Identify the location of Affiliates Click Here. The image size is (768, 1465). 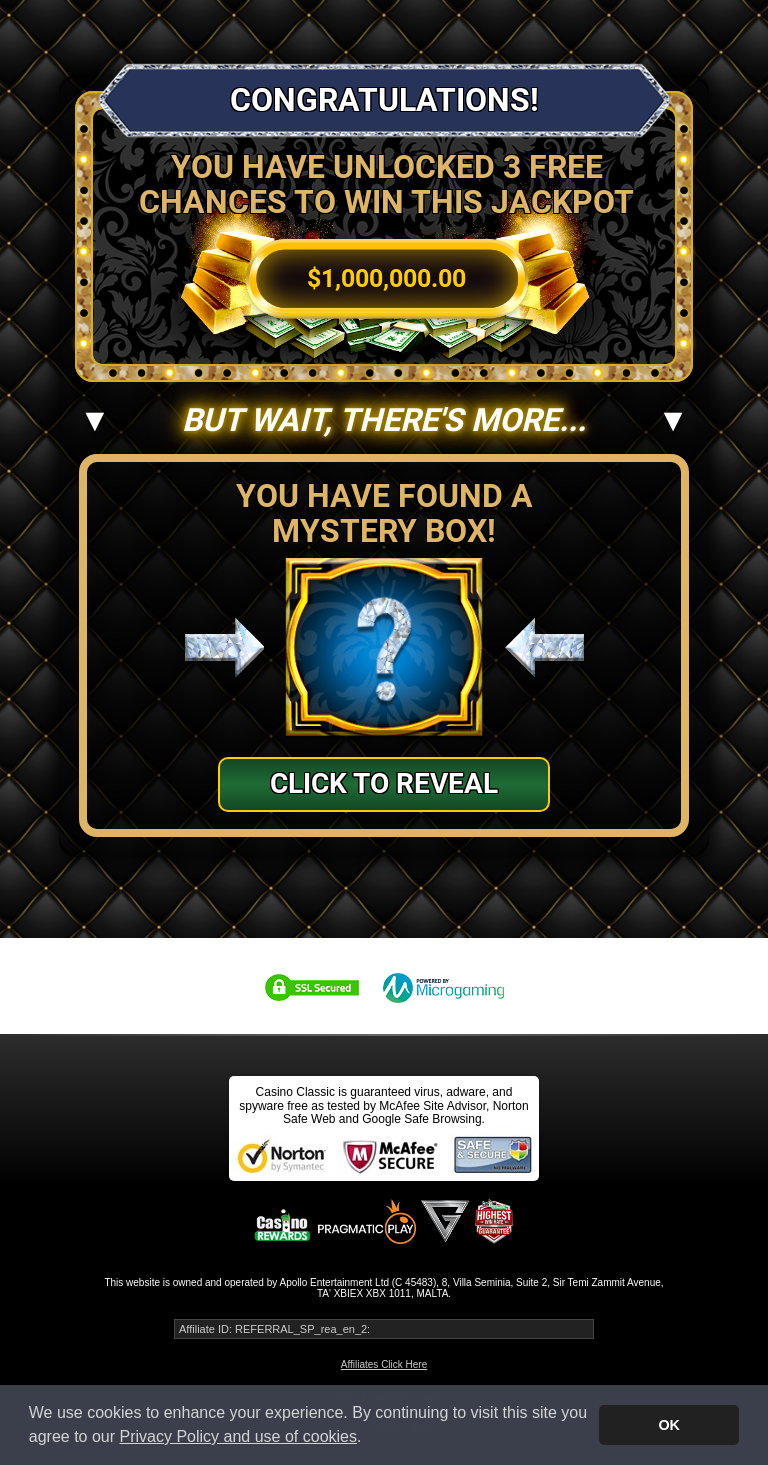
(384, 1364).